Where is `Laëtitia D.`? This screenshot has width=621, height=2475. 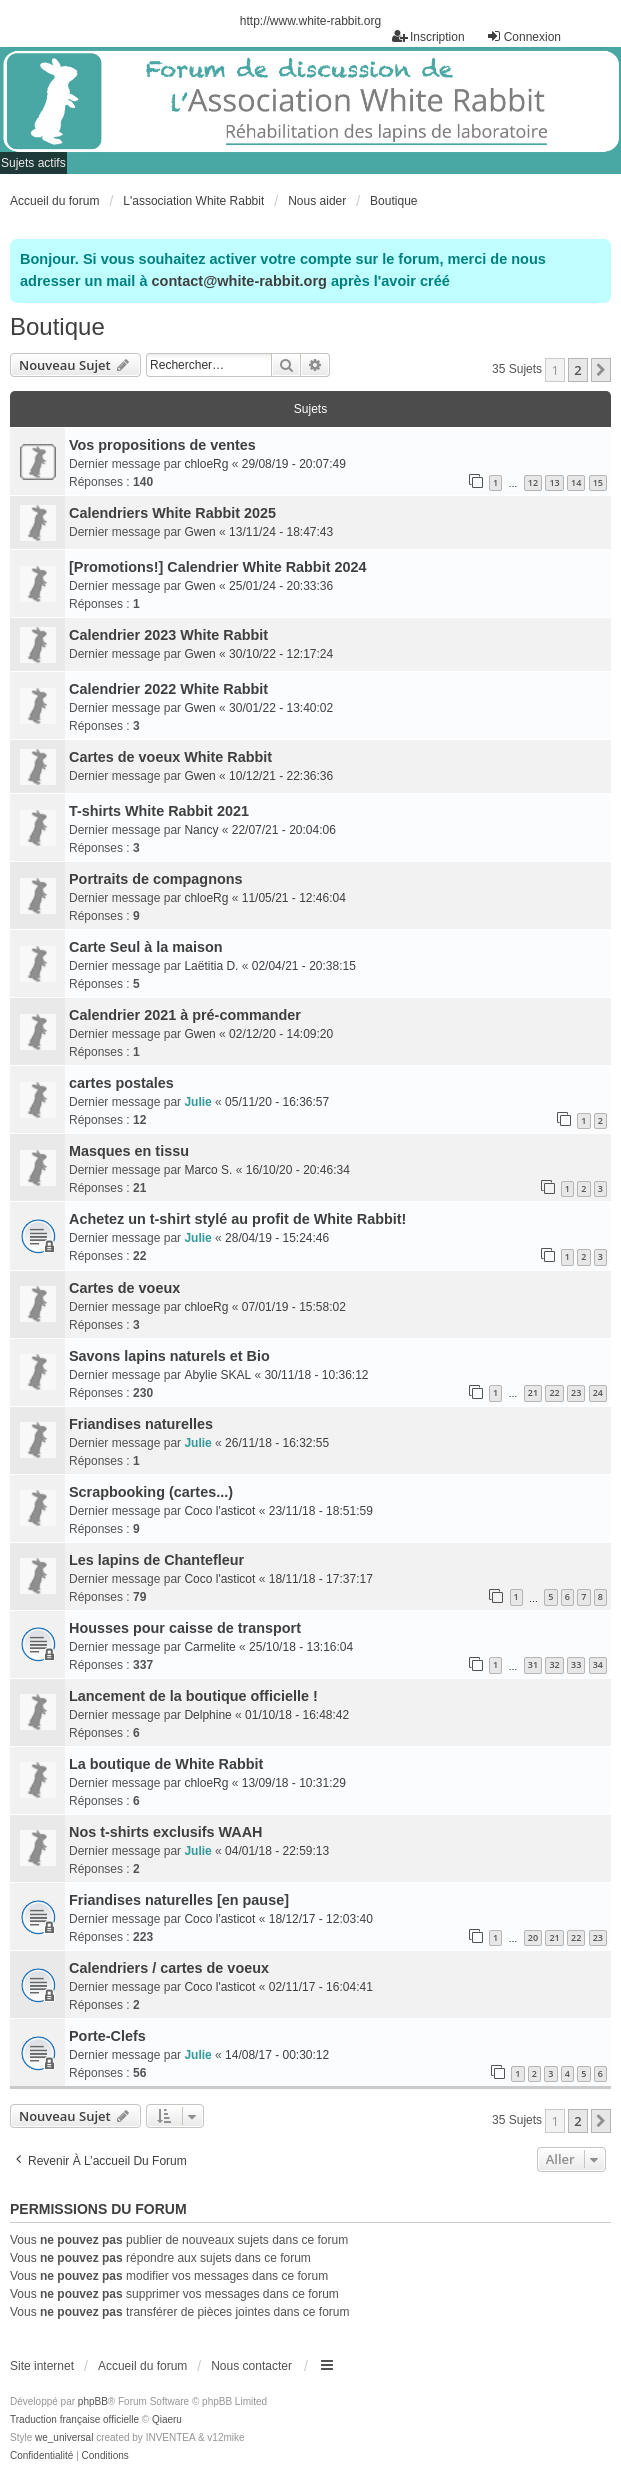 Laëtitia D. is located at coordinates (211, 966).